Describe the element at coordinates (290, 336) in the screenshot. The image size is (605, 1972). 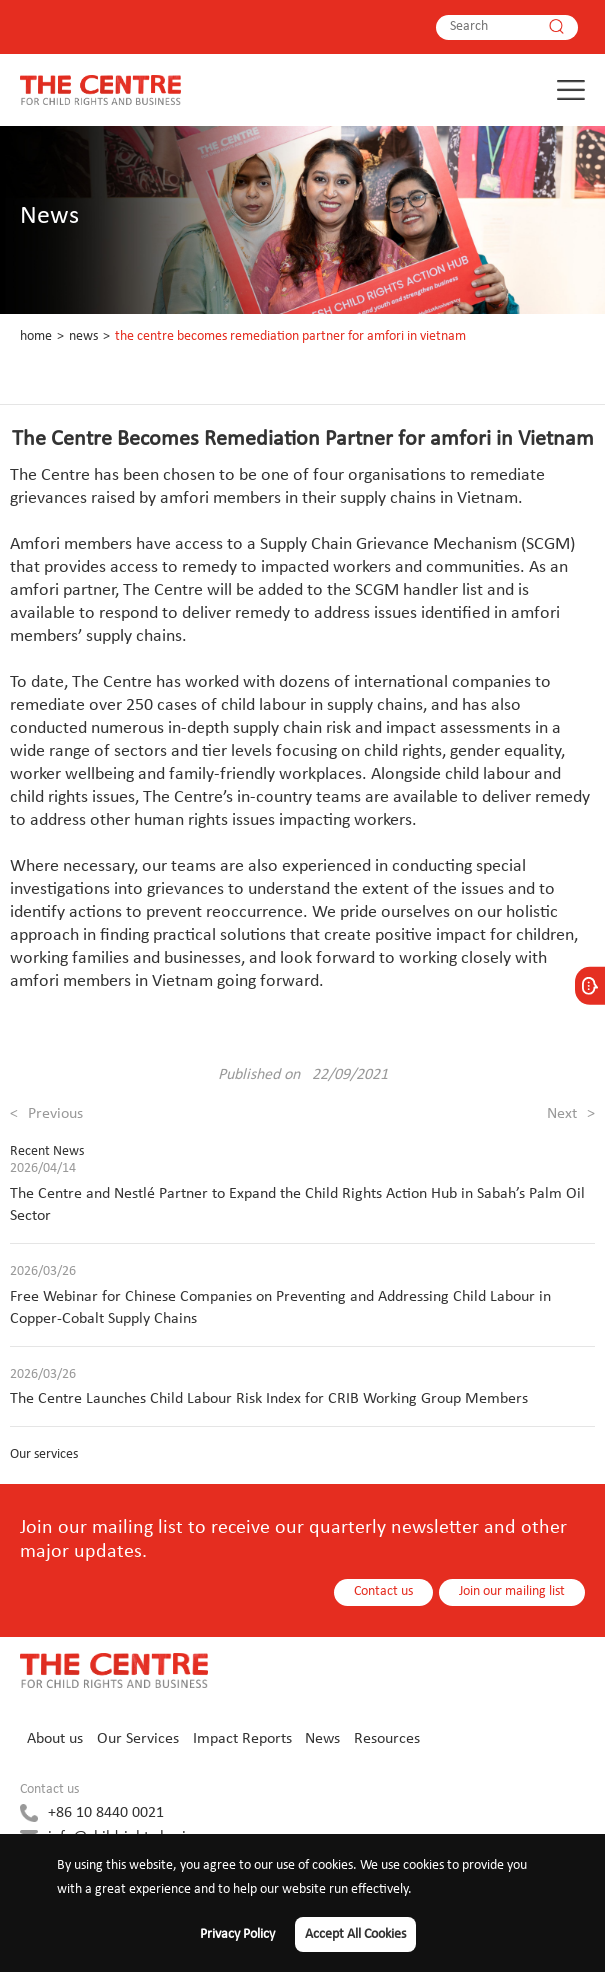
I see `The Centre Becomes Remediation Partner for amfori in Vietnam` at that location.